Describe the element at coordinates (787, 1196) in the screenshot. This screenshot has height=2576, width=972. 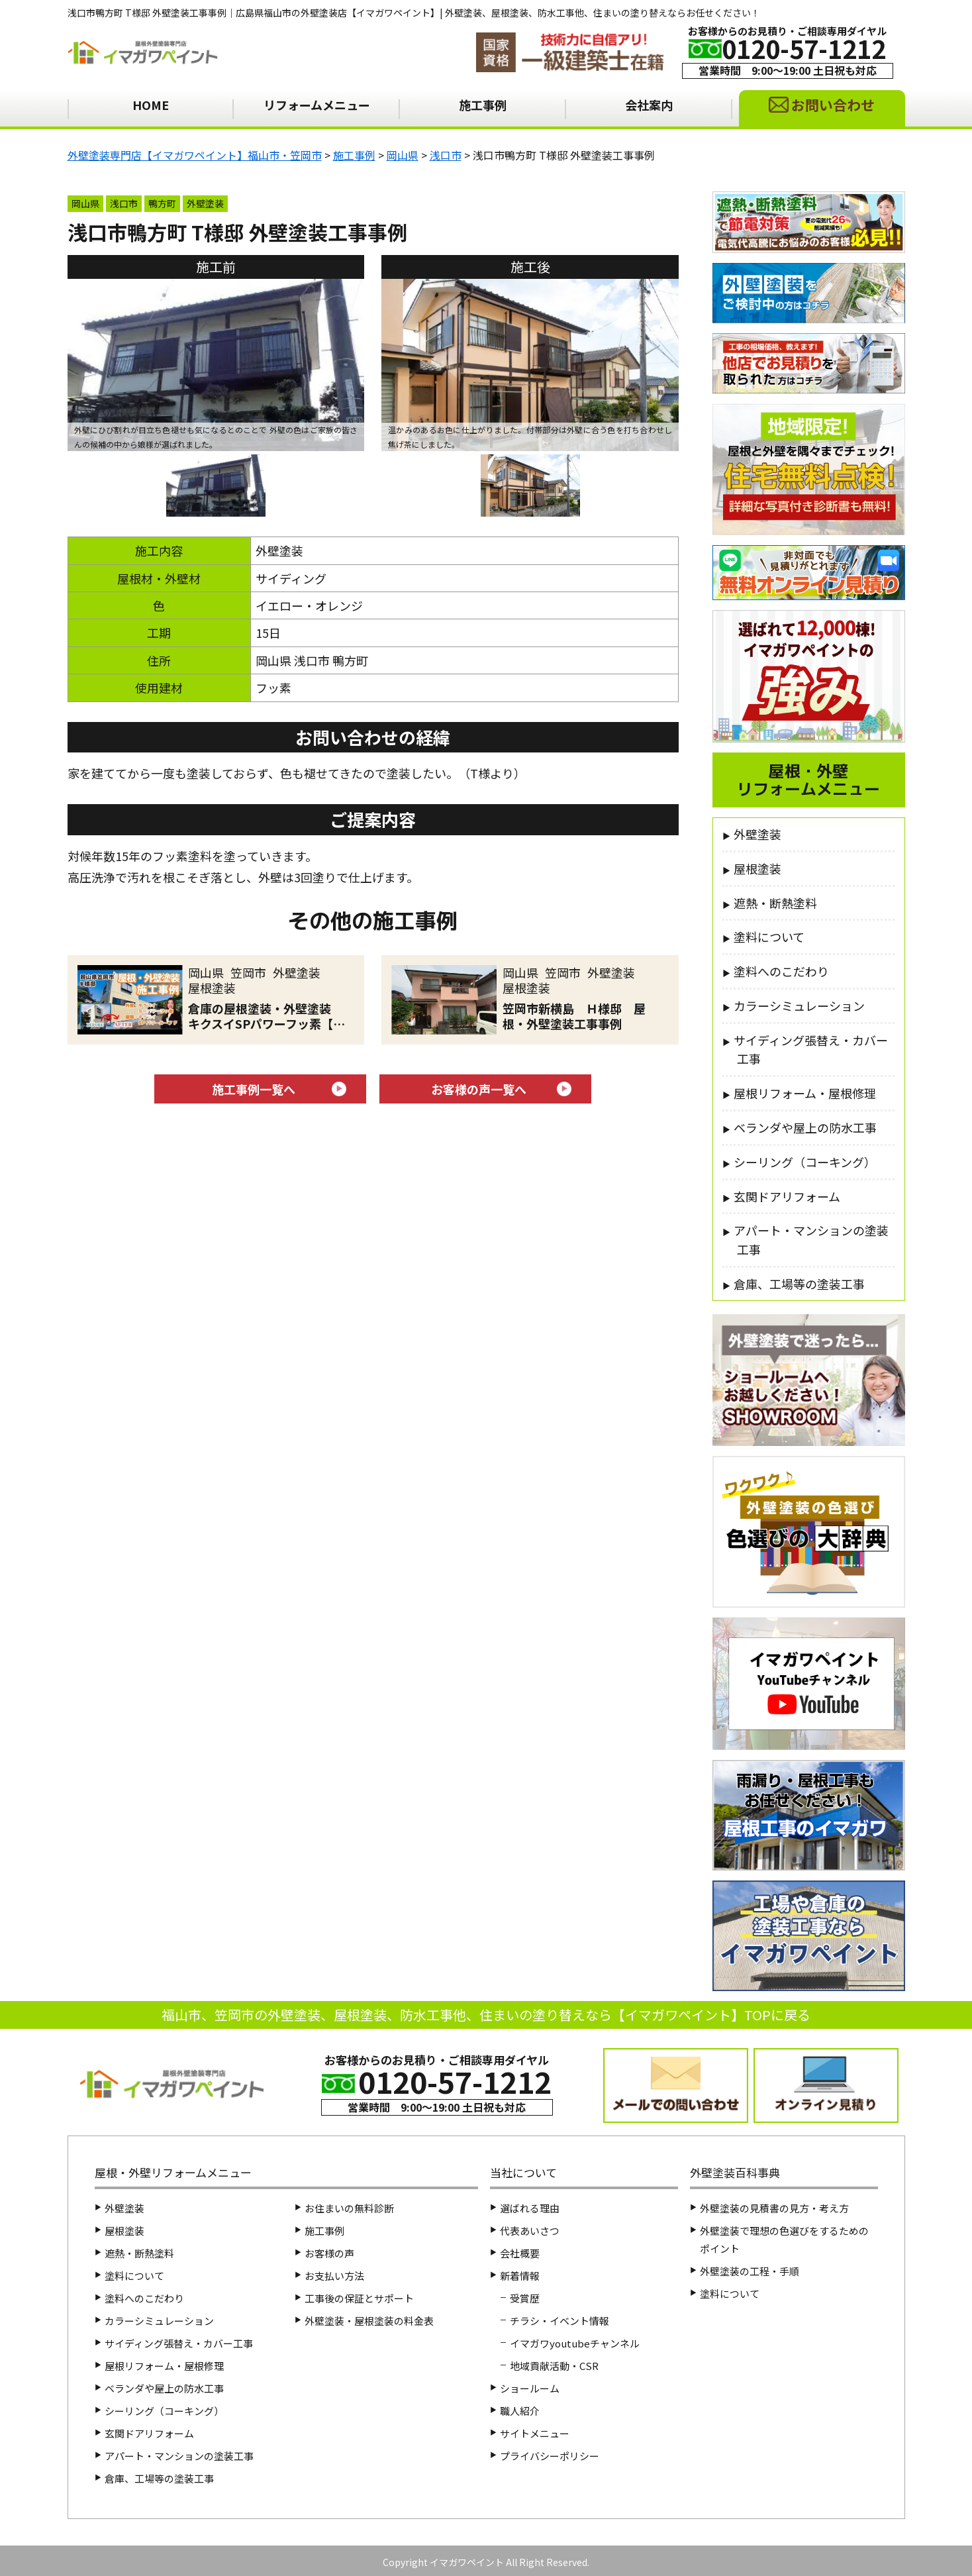
I see `玄関ドアリフォーム` at that location.